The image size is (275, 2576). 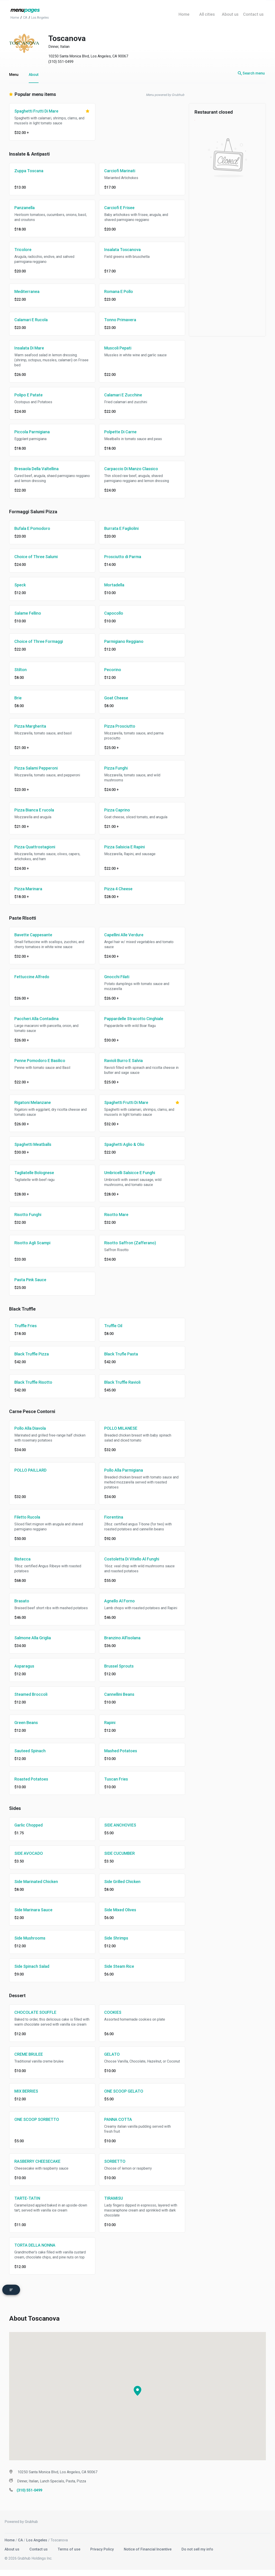 I want to click on Brie, so click(x=18, y=697).